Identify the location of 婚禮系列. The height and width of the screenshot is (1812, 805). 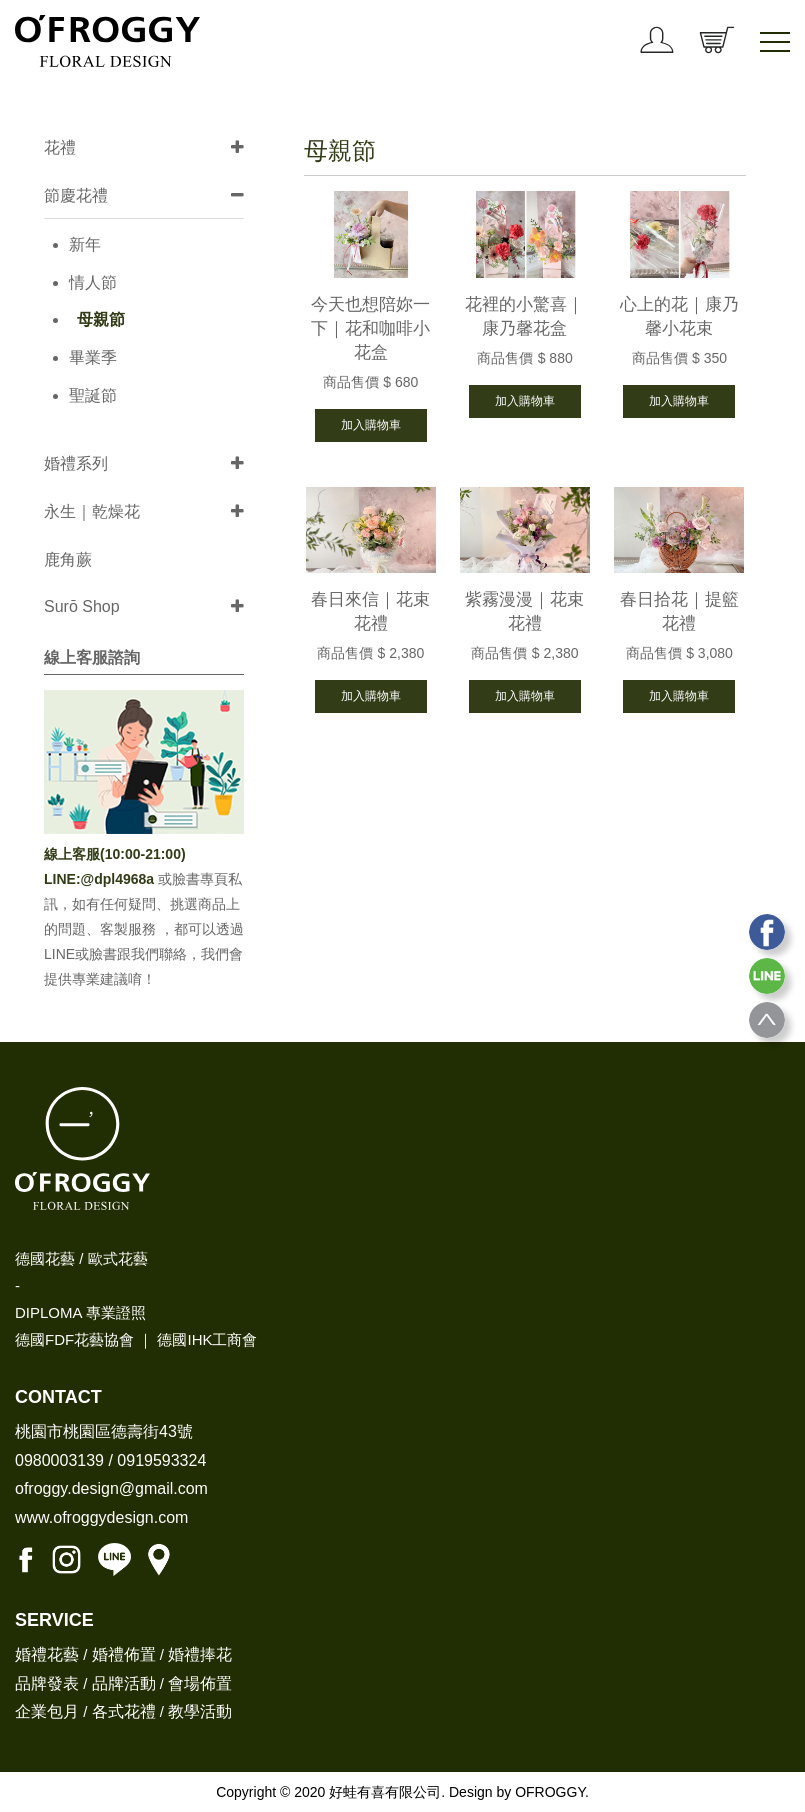
(76, 463).